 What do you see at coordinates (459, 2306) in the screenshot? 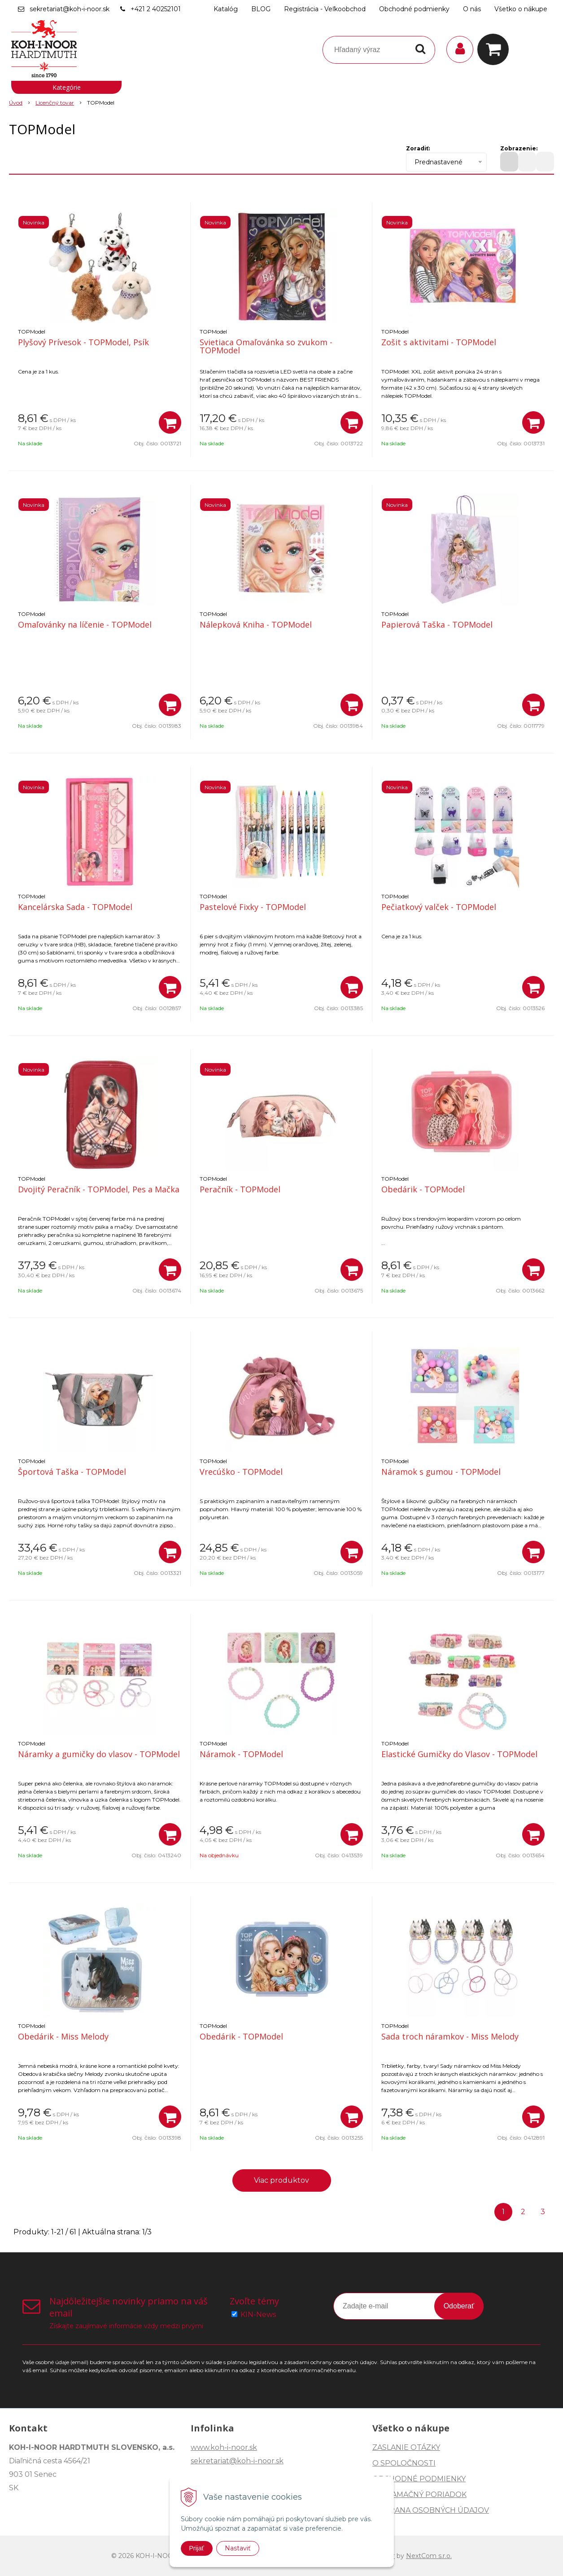
I see `Odoberať` at bounding box center [459, 2306].